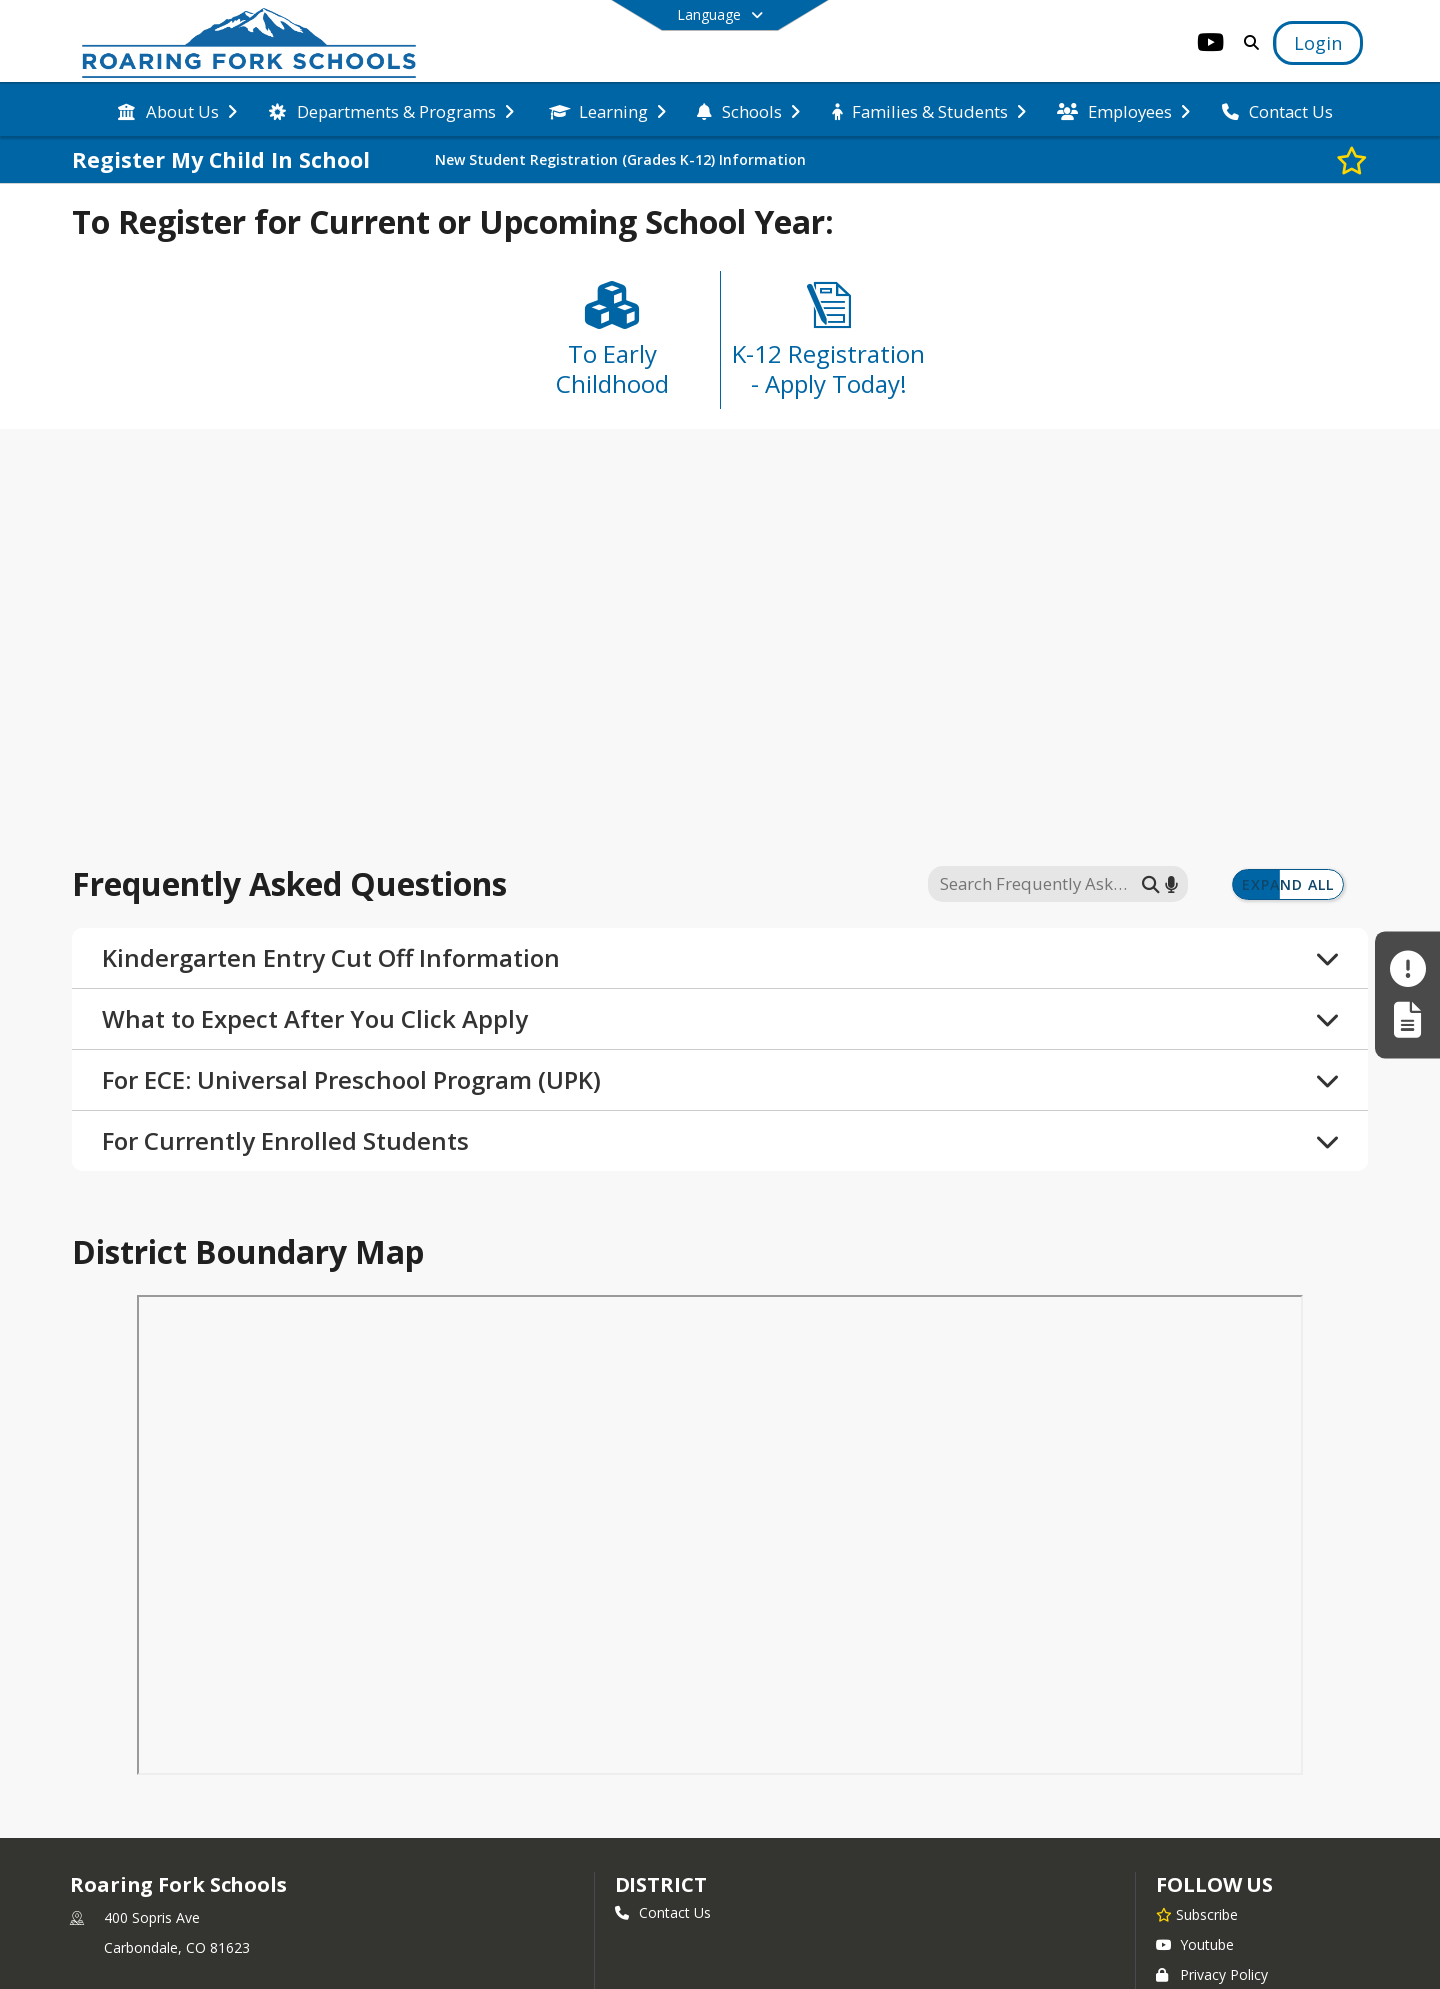  Describe the element at coordinates (663, 1917) in the screenshot. I see `Contact Us` at that location.